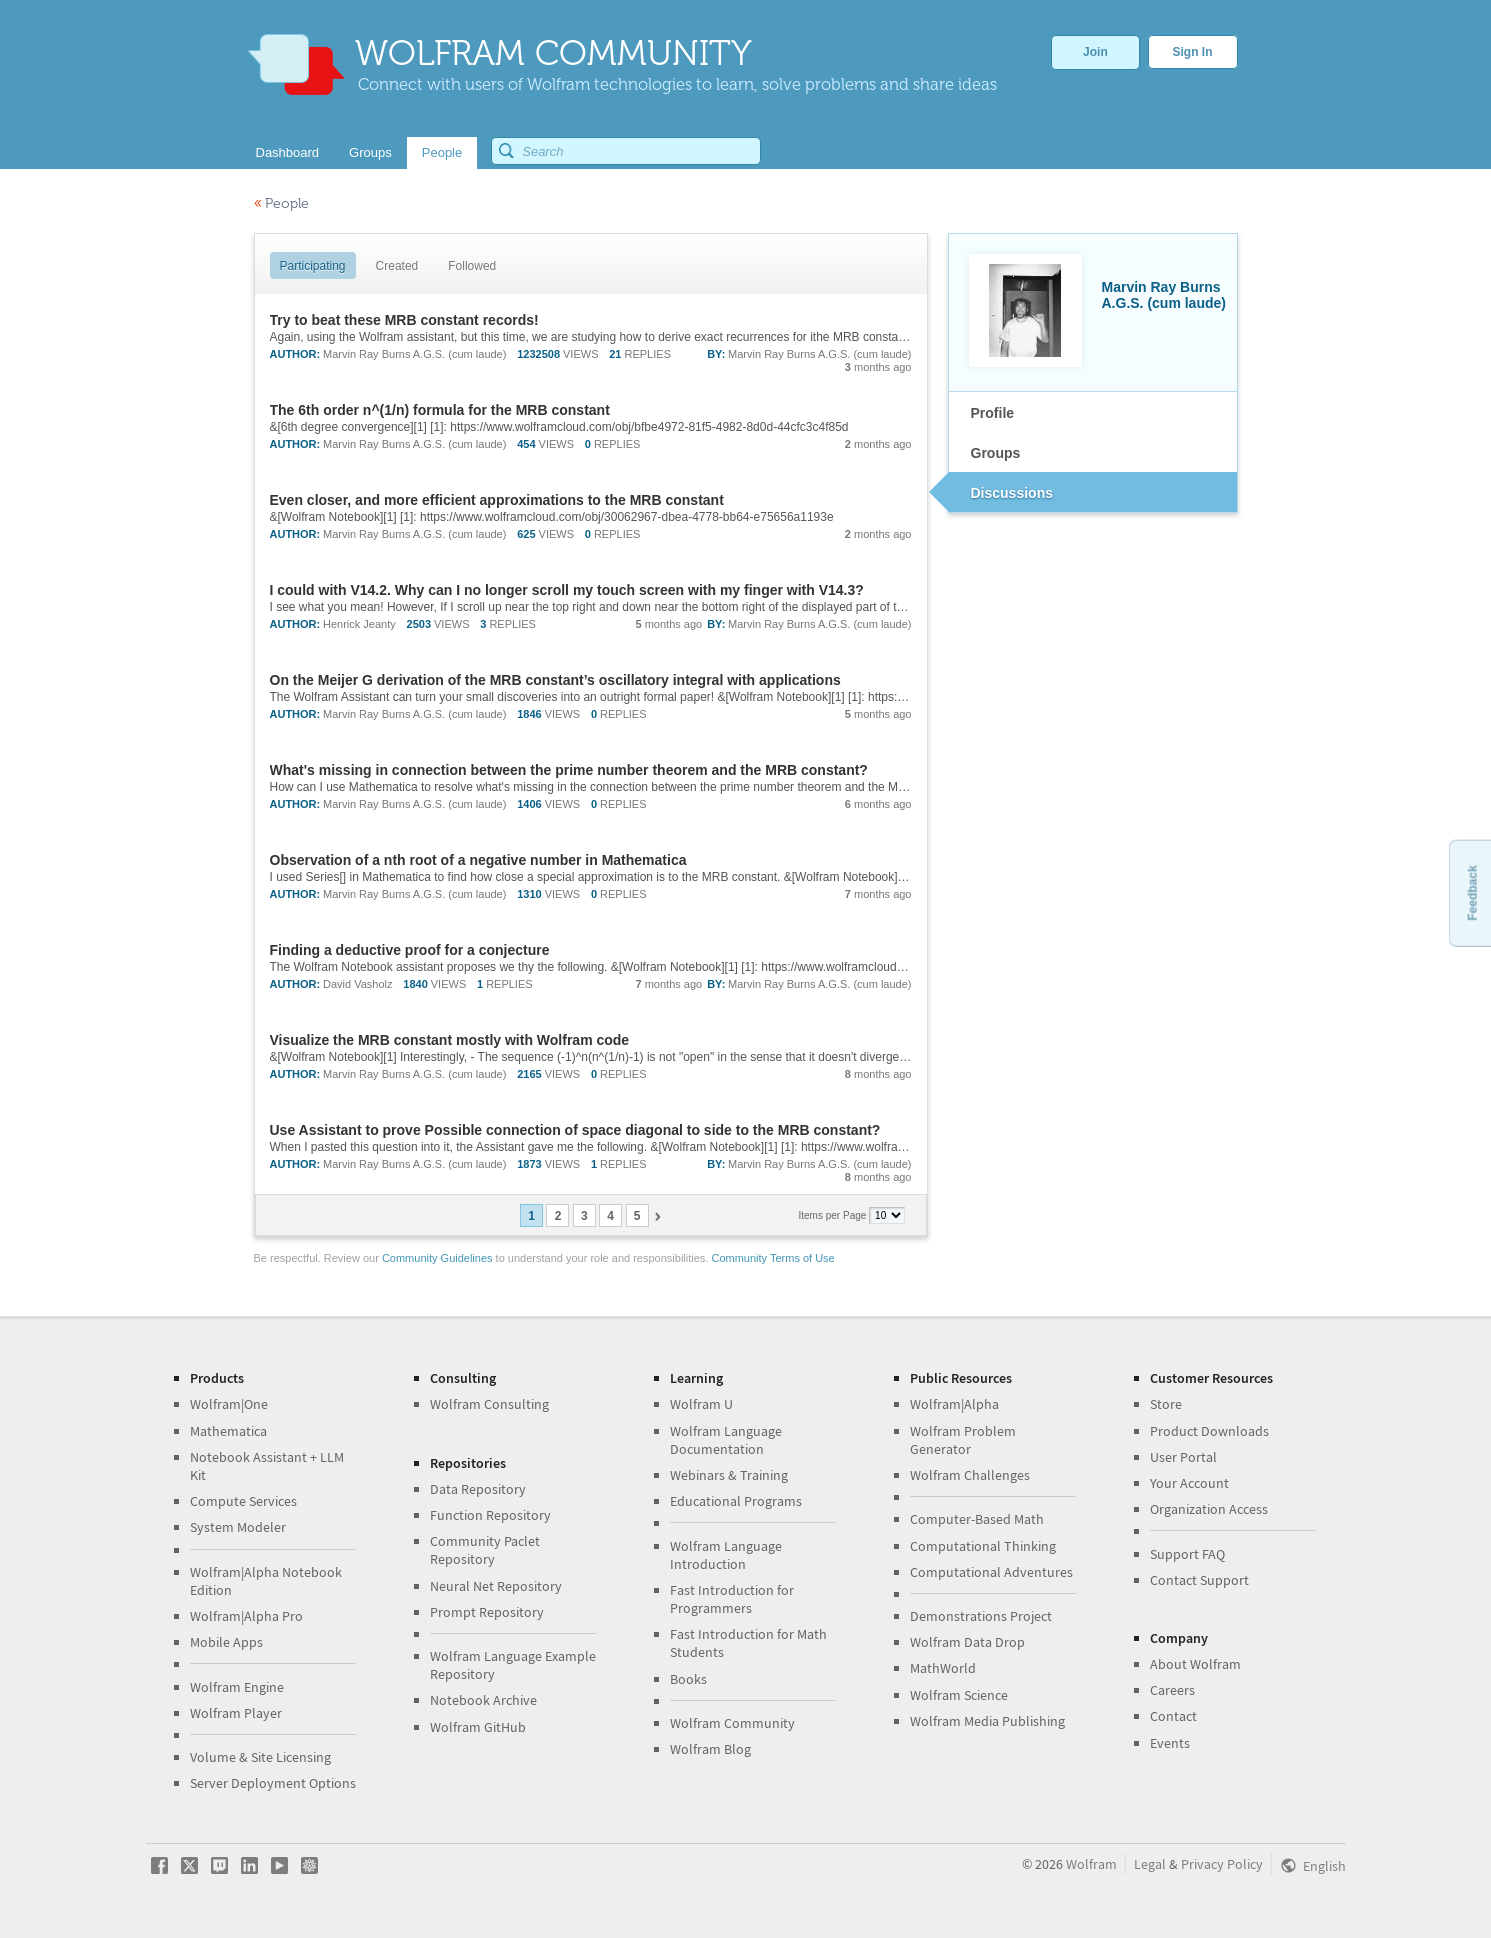  Describe the element at coordinates (710, 1749) in the screenshot. I see `Wolfram Blog` at that location.